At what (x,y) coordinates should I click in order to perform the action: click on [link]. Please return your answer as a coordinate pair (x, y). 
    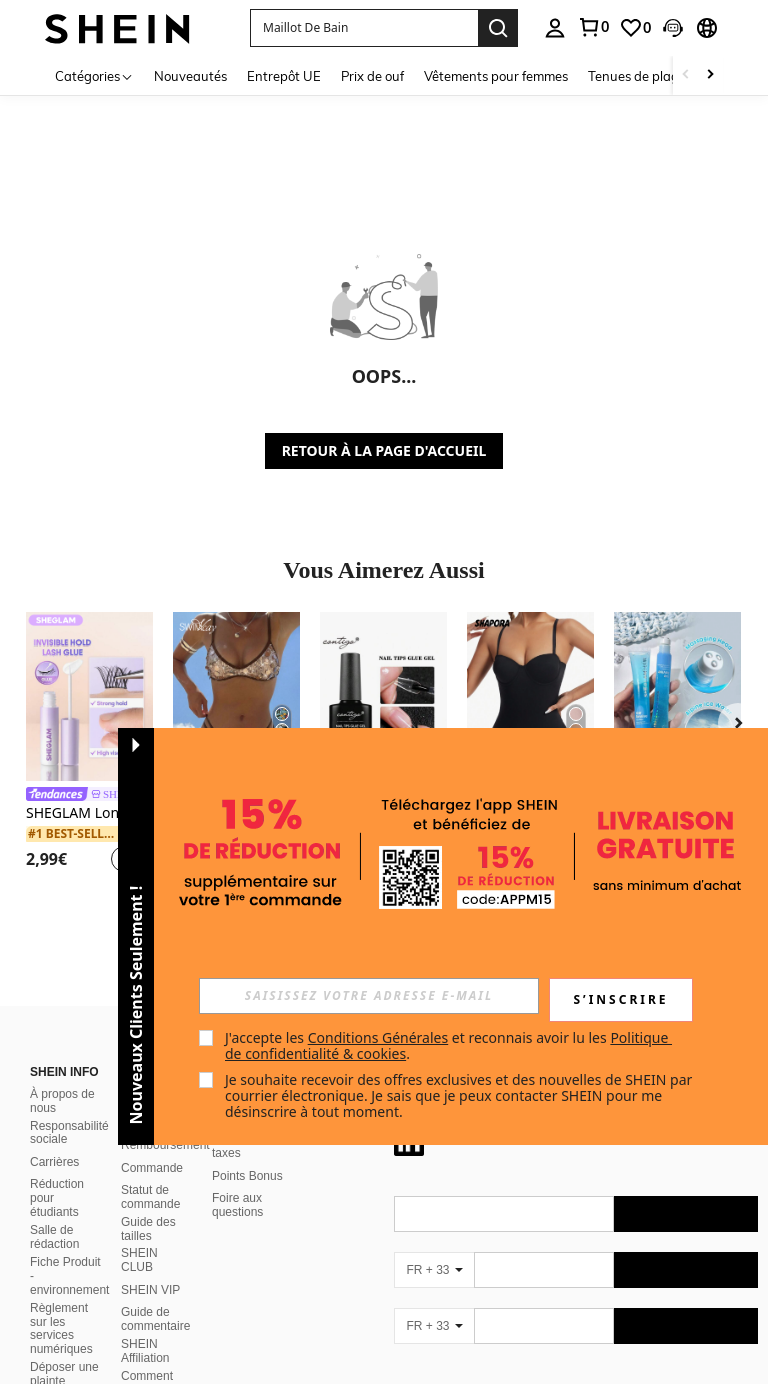
    Looking at the image, I should click on (593, 27).